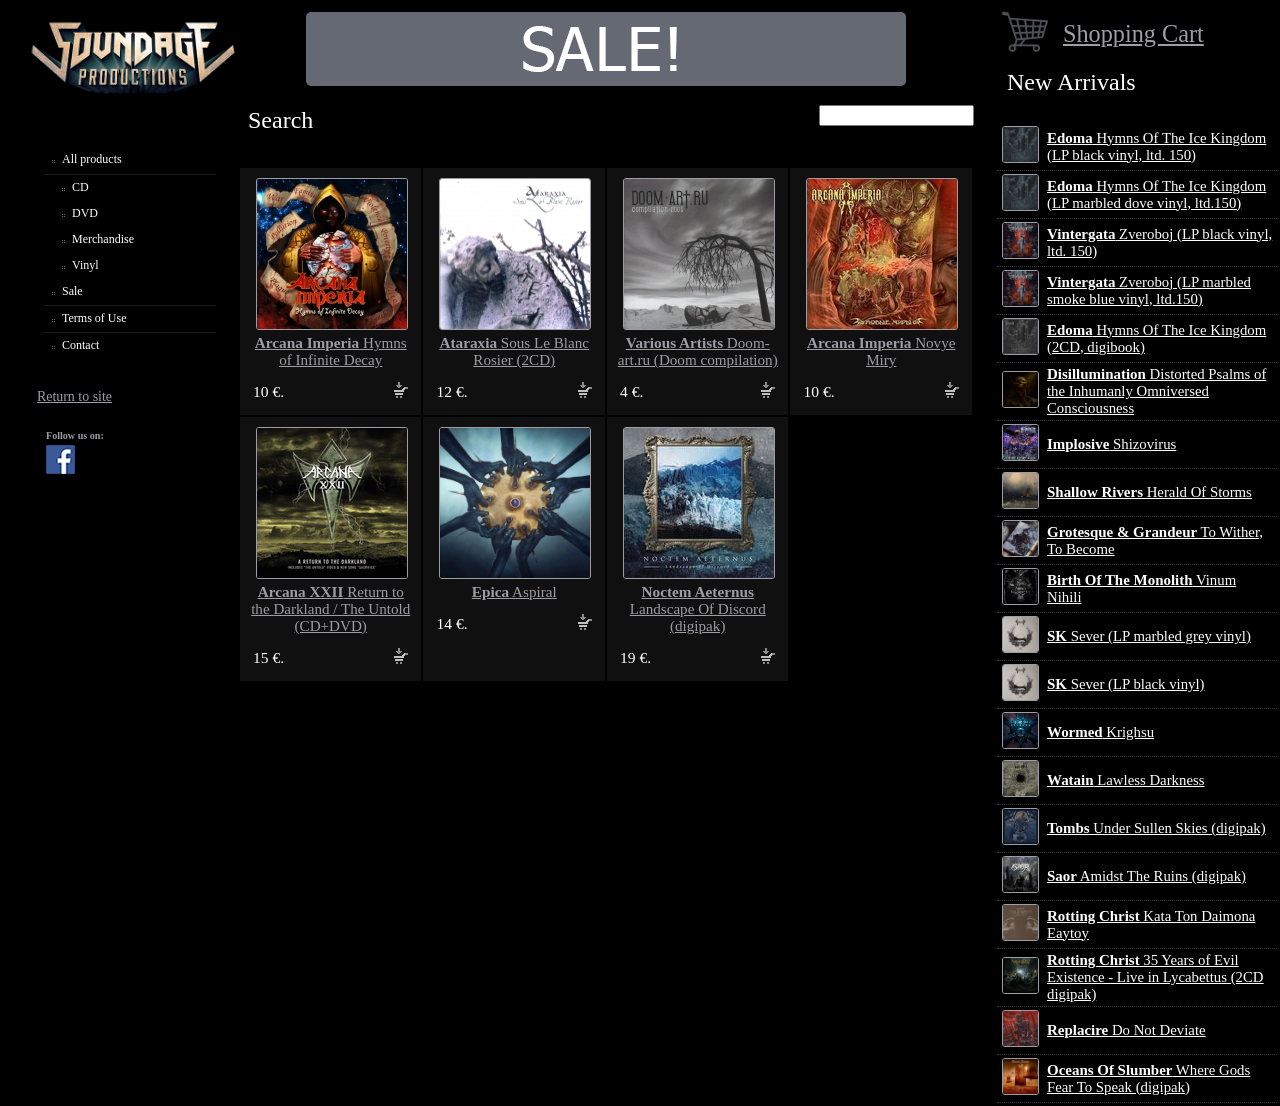 The width and height of the screenshot is (1280, 1106). What do you see at coordinates (80, 187) in the screenshot?
I see `CD` at bounding box center [80, 187].